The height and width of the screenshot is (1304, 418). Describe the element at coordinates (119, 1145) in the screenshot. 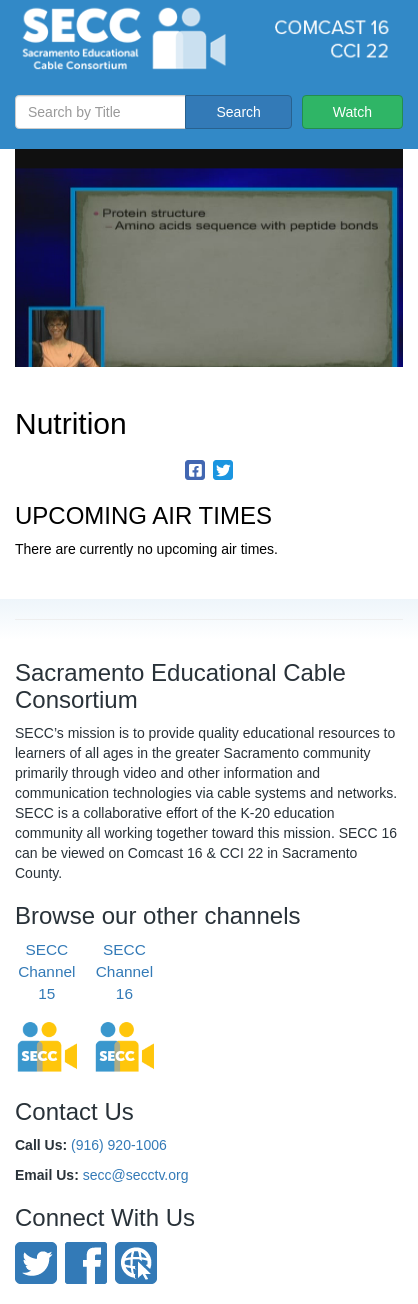

I see `(916) 920-1006` at that location.